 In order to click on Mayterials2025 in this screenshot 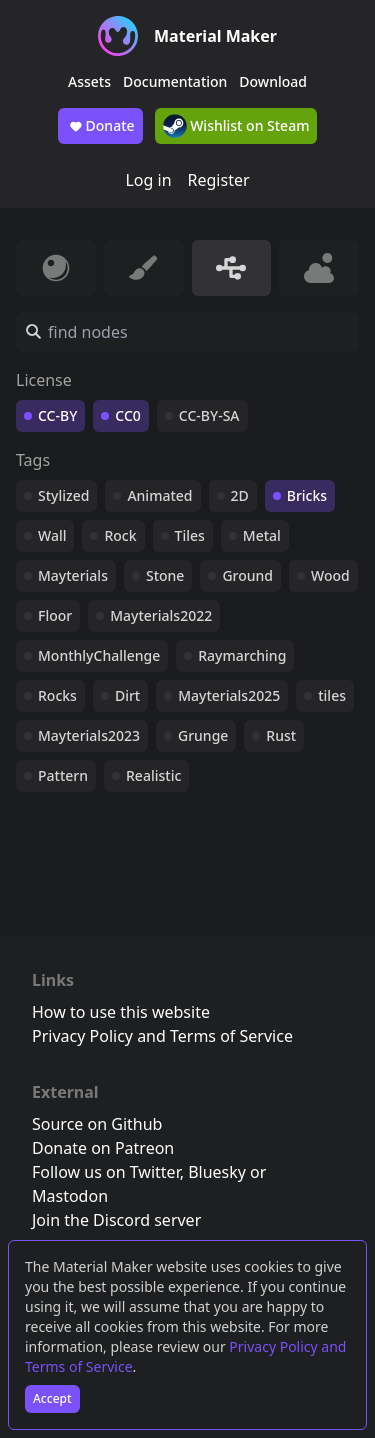, I will do `click(229, 695)`.